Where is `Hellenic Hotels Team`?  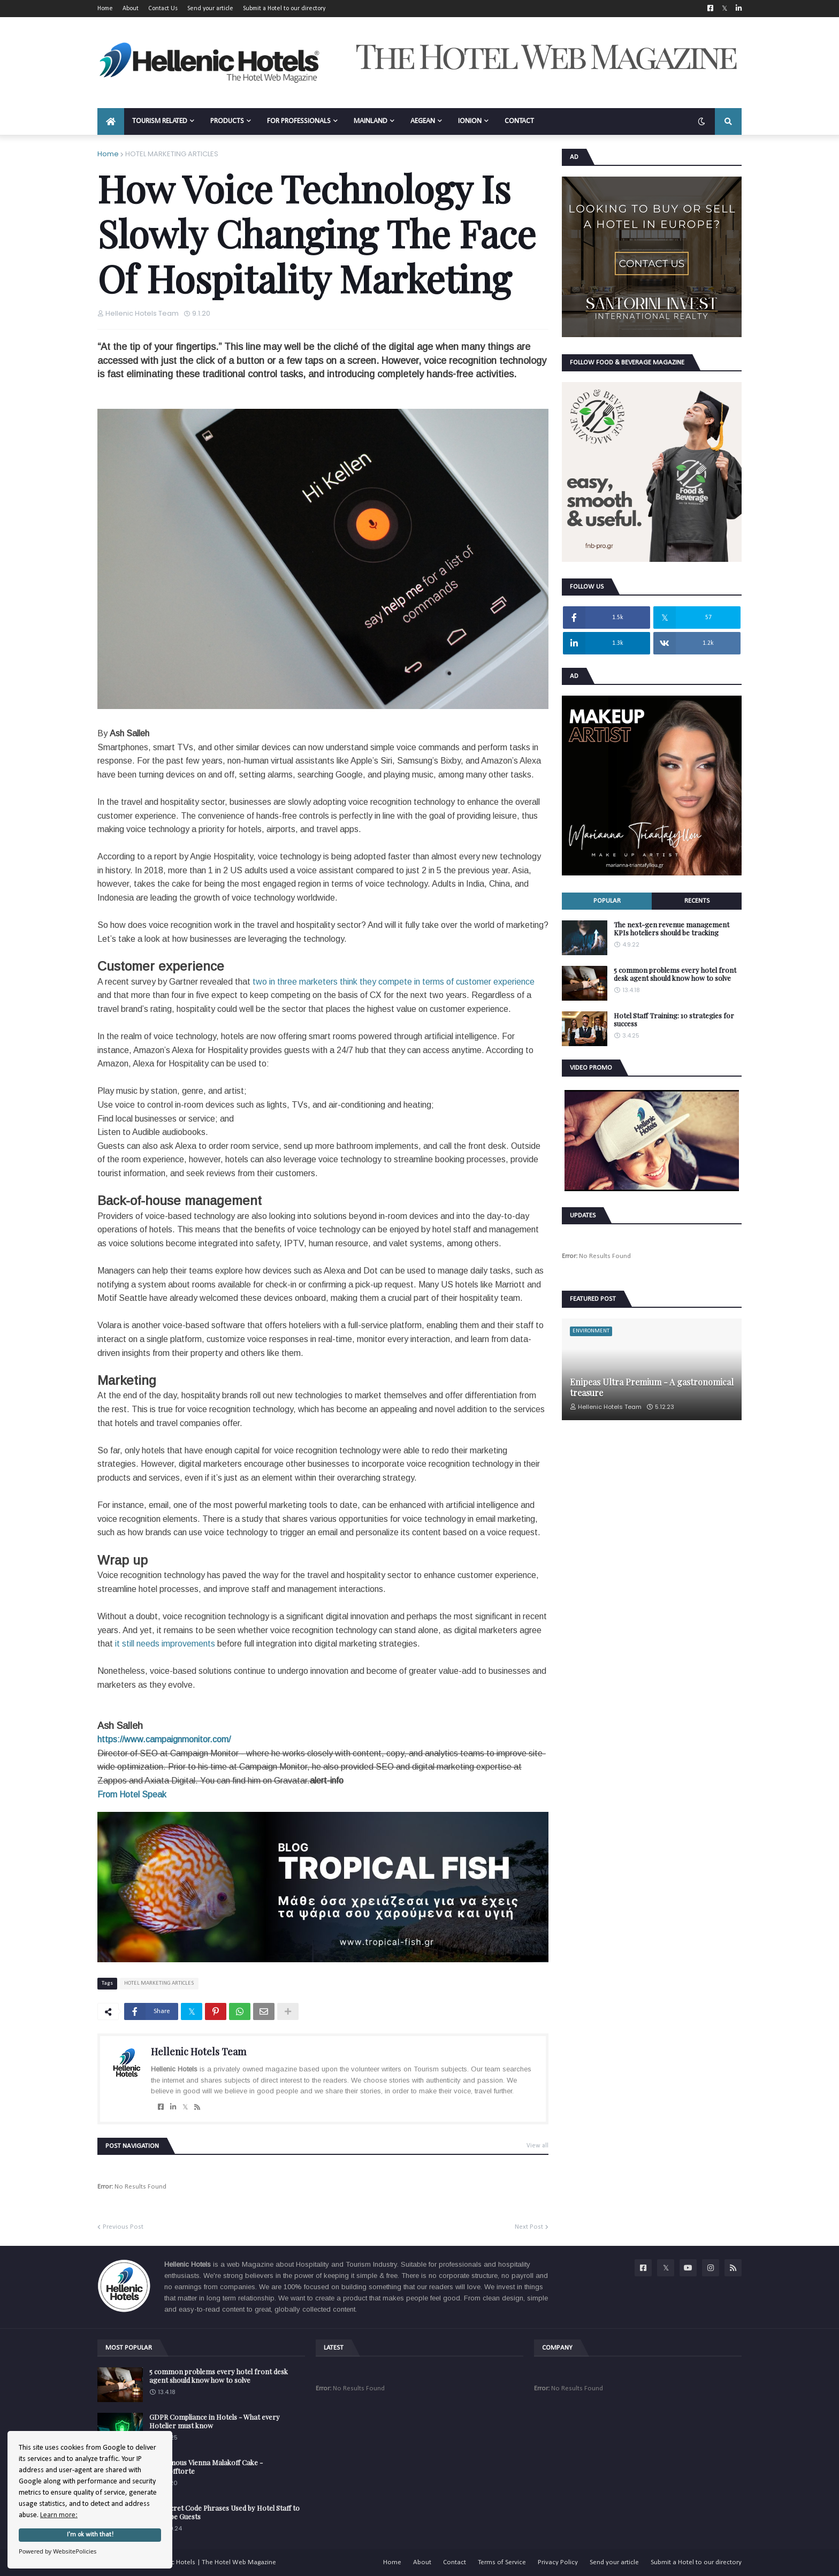 Hellenic Hotels Team is located at coordinates (198, 2051).